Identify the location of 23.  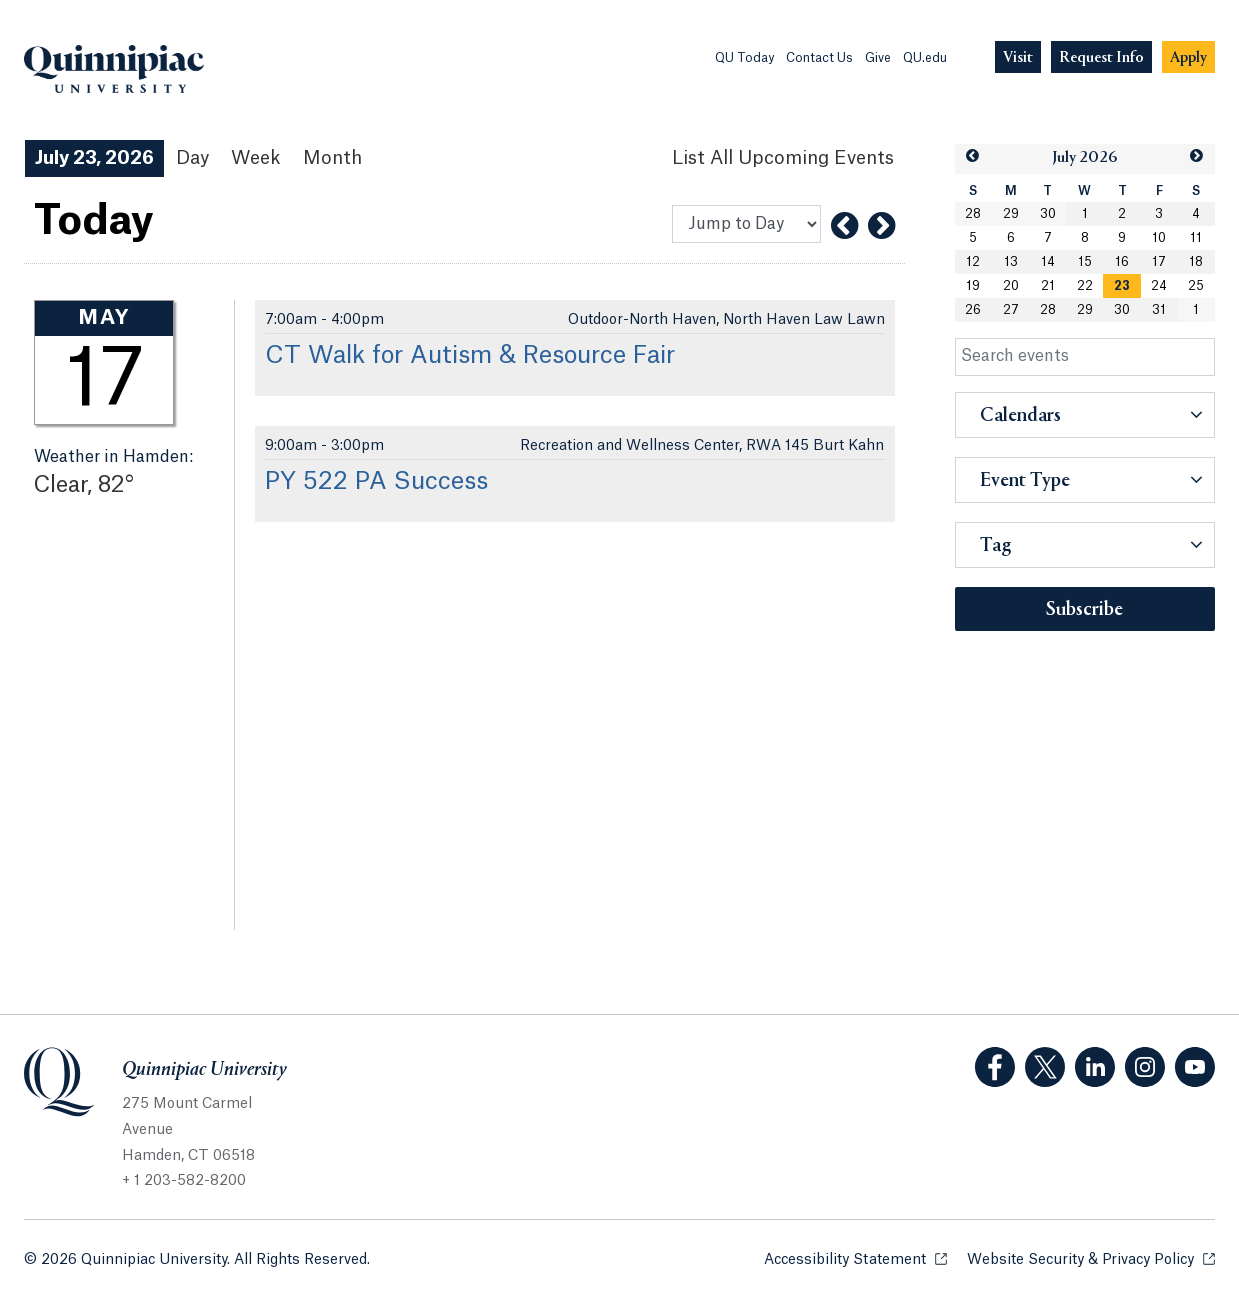
(1122, 286).